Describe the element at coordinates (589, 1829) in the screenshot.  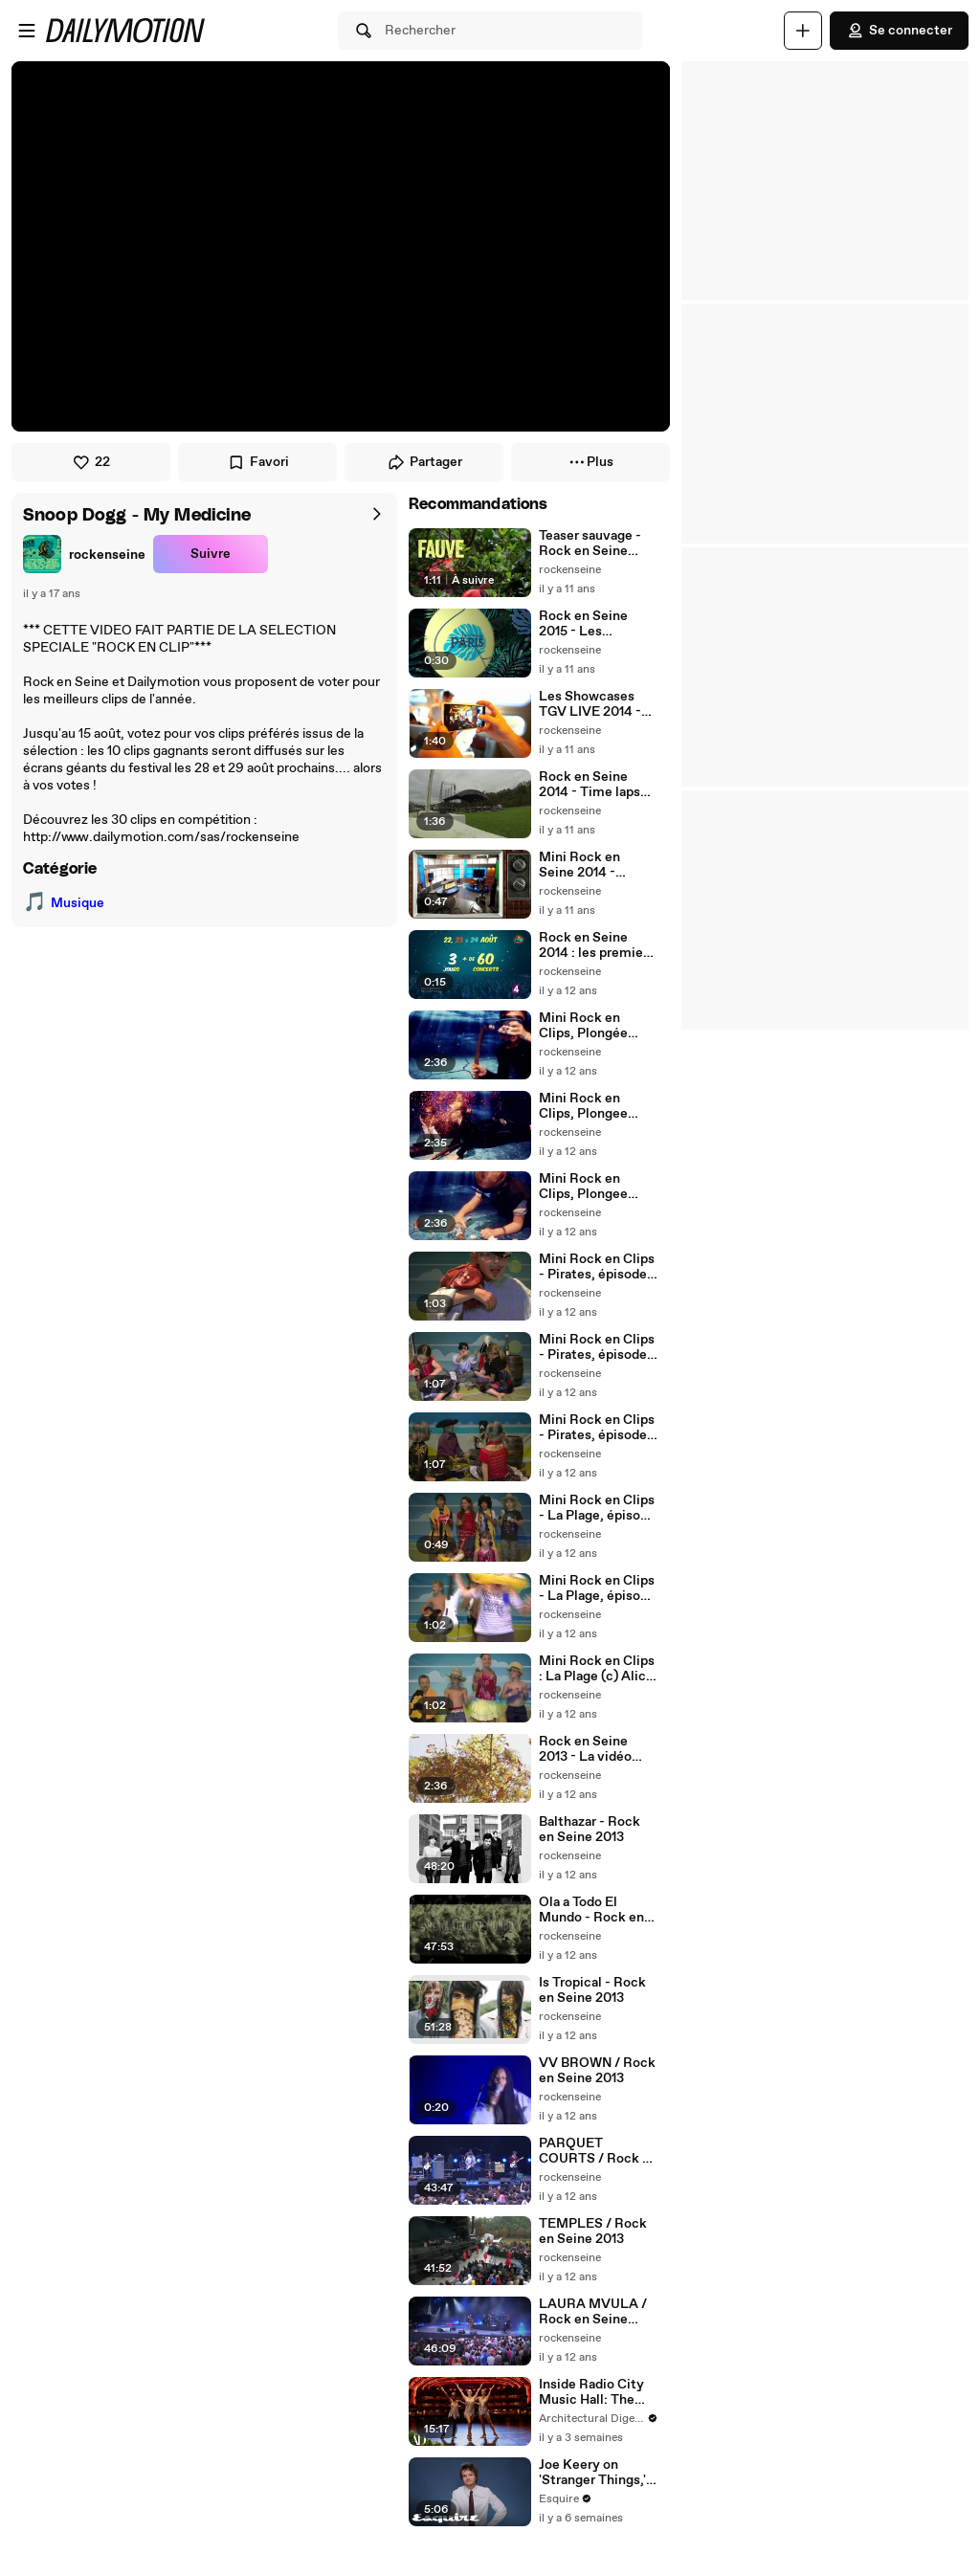
I see `Balthazar - Rock en Seine 2013` at that location.